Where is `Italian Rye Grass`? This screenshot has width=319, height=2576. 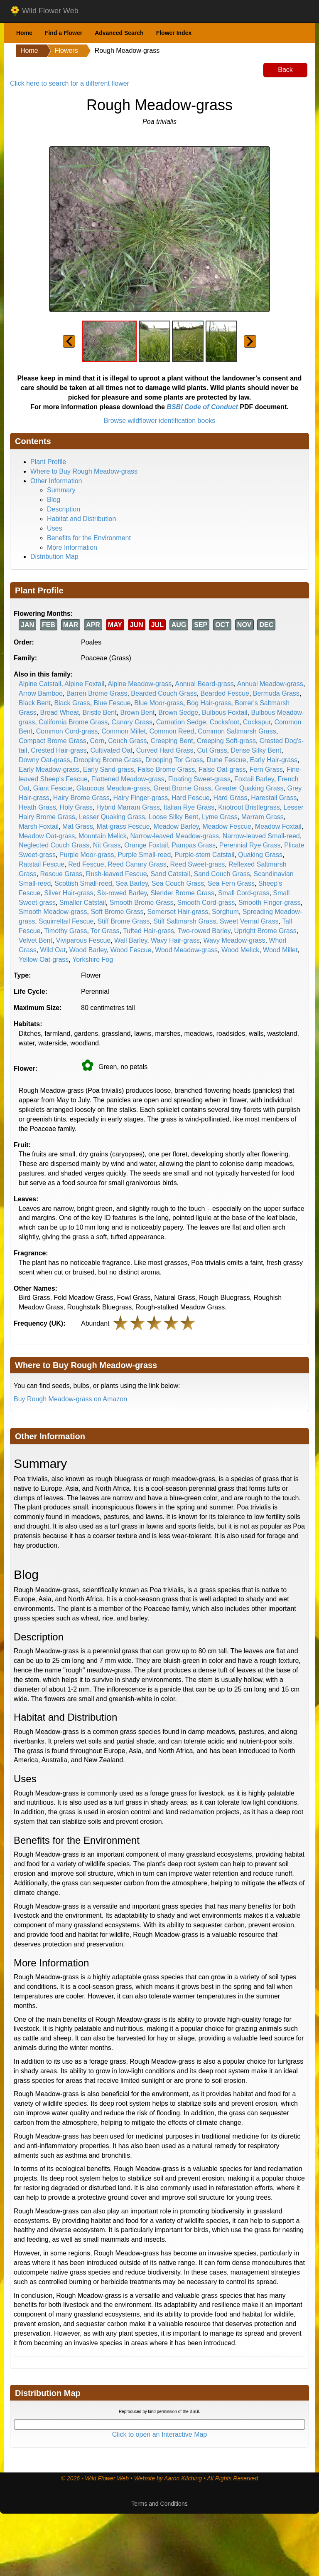 Italian Rye Grass is located at coordinates (189, 807).